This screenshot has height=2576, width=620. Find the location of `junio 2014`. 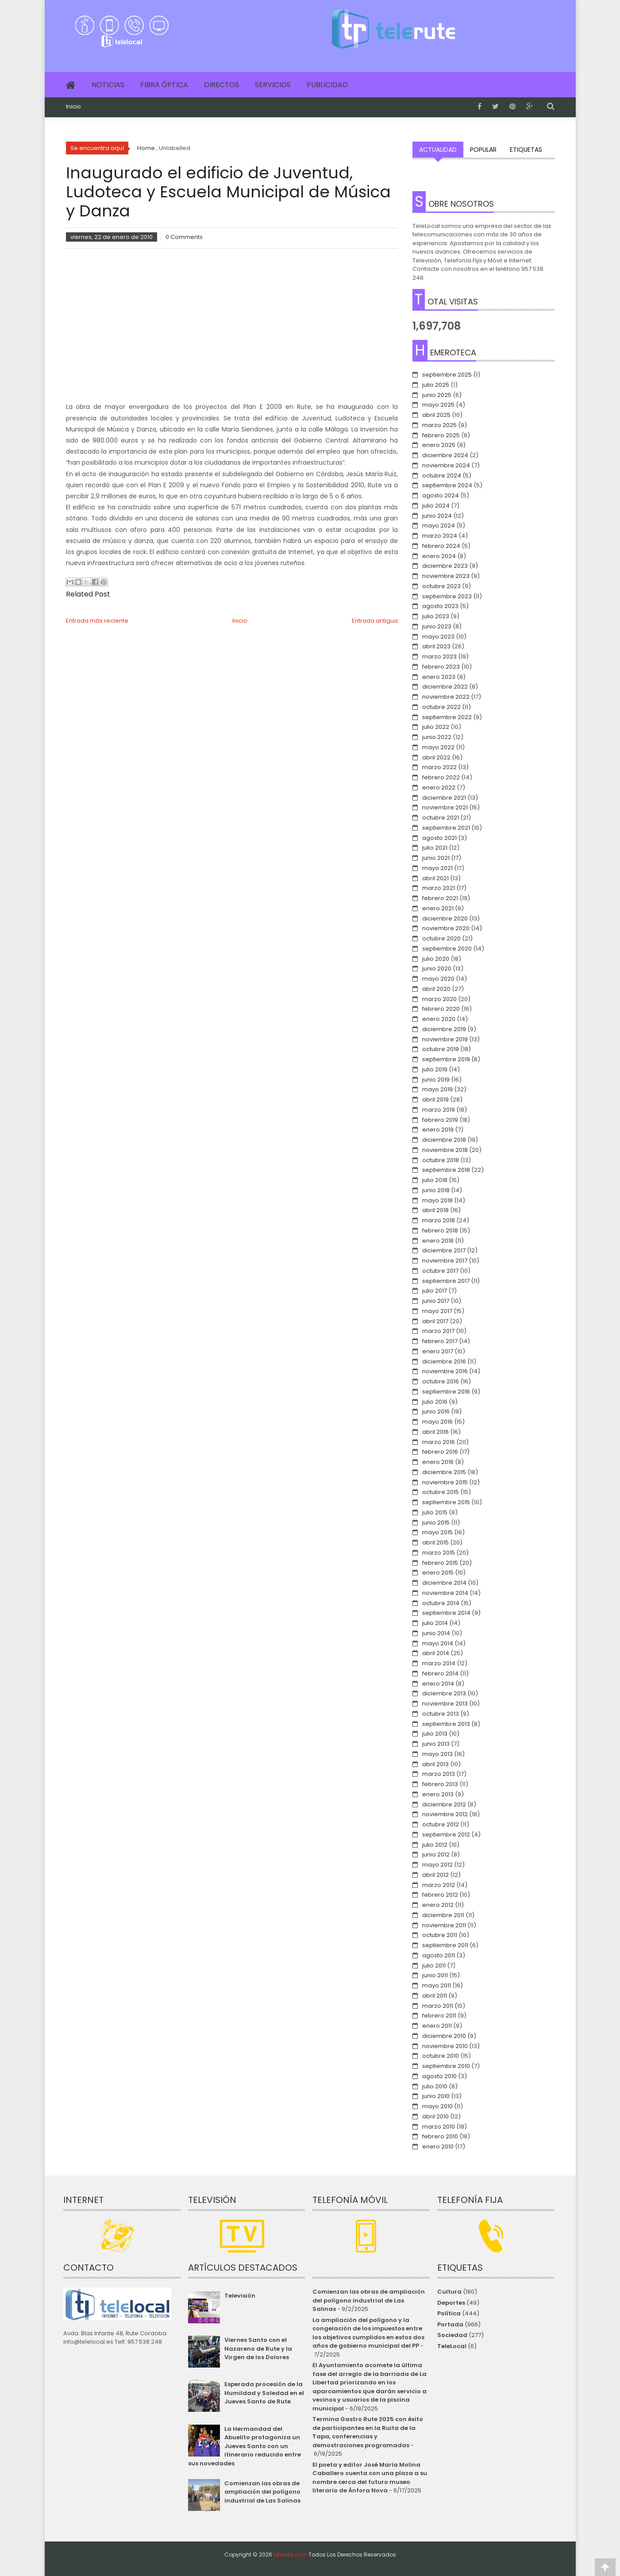

junio 2014 is located at coordinates (436, 1633).